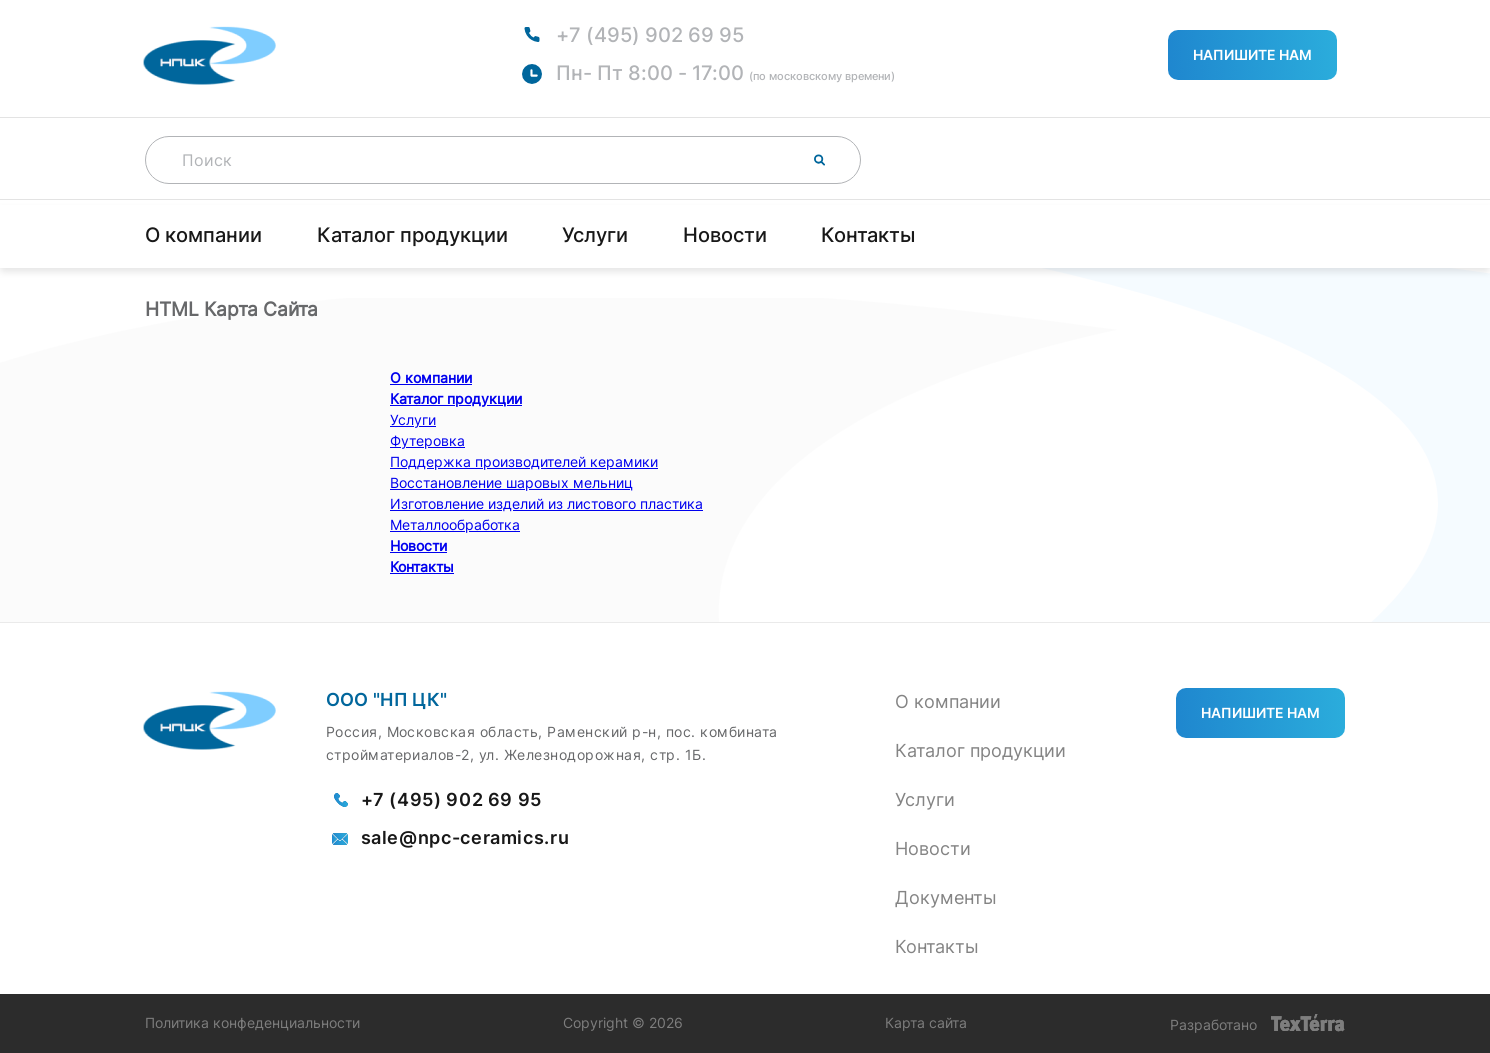 The height and width of the screenshot is (1053, 1490). Describe the element at coordinates (524, 461) in the screenshot. I see `Поддержка производителей керамики` at that location.